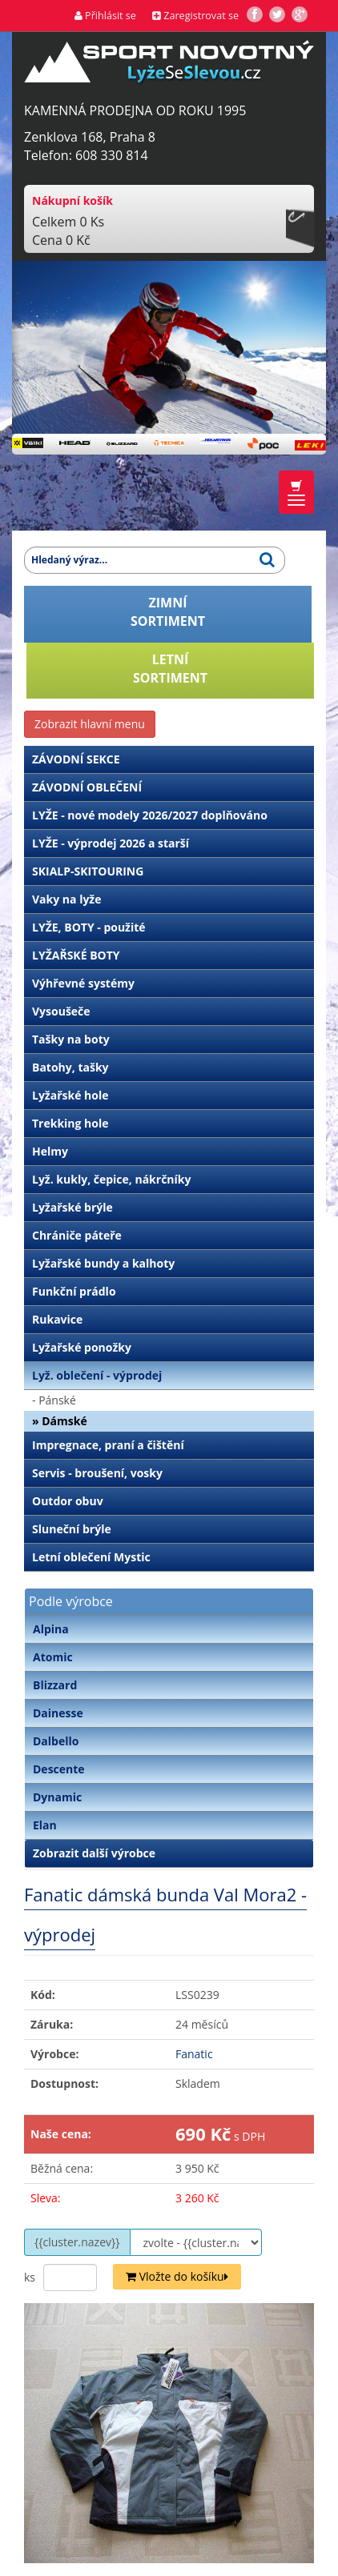 The image size is (338, 2576). Describe the element at coordinates (61, 1011) in the screenshot. I see `Vysoušeče` at that location.